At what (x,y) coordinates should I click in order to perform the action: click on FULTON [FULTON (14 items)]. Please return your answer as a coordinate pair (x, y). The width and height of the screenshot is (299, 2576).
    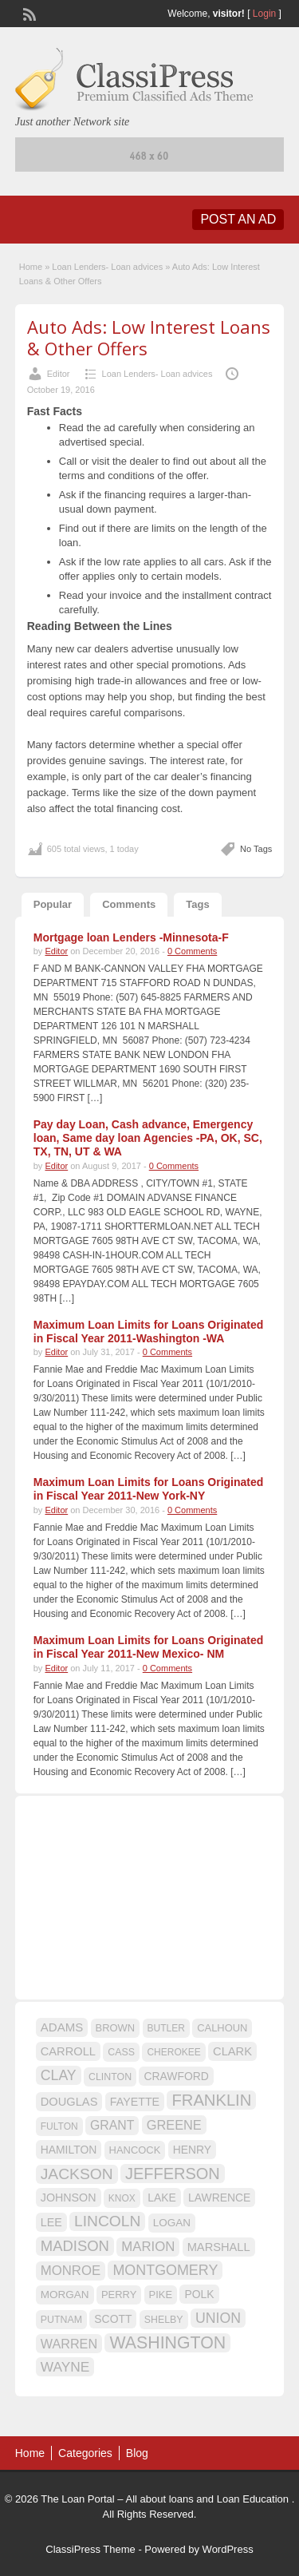
    Looking at the image, I should click on (59, 2126).